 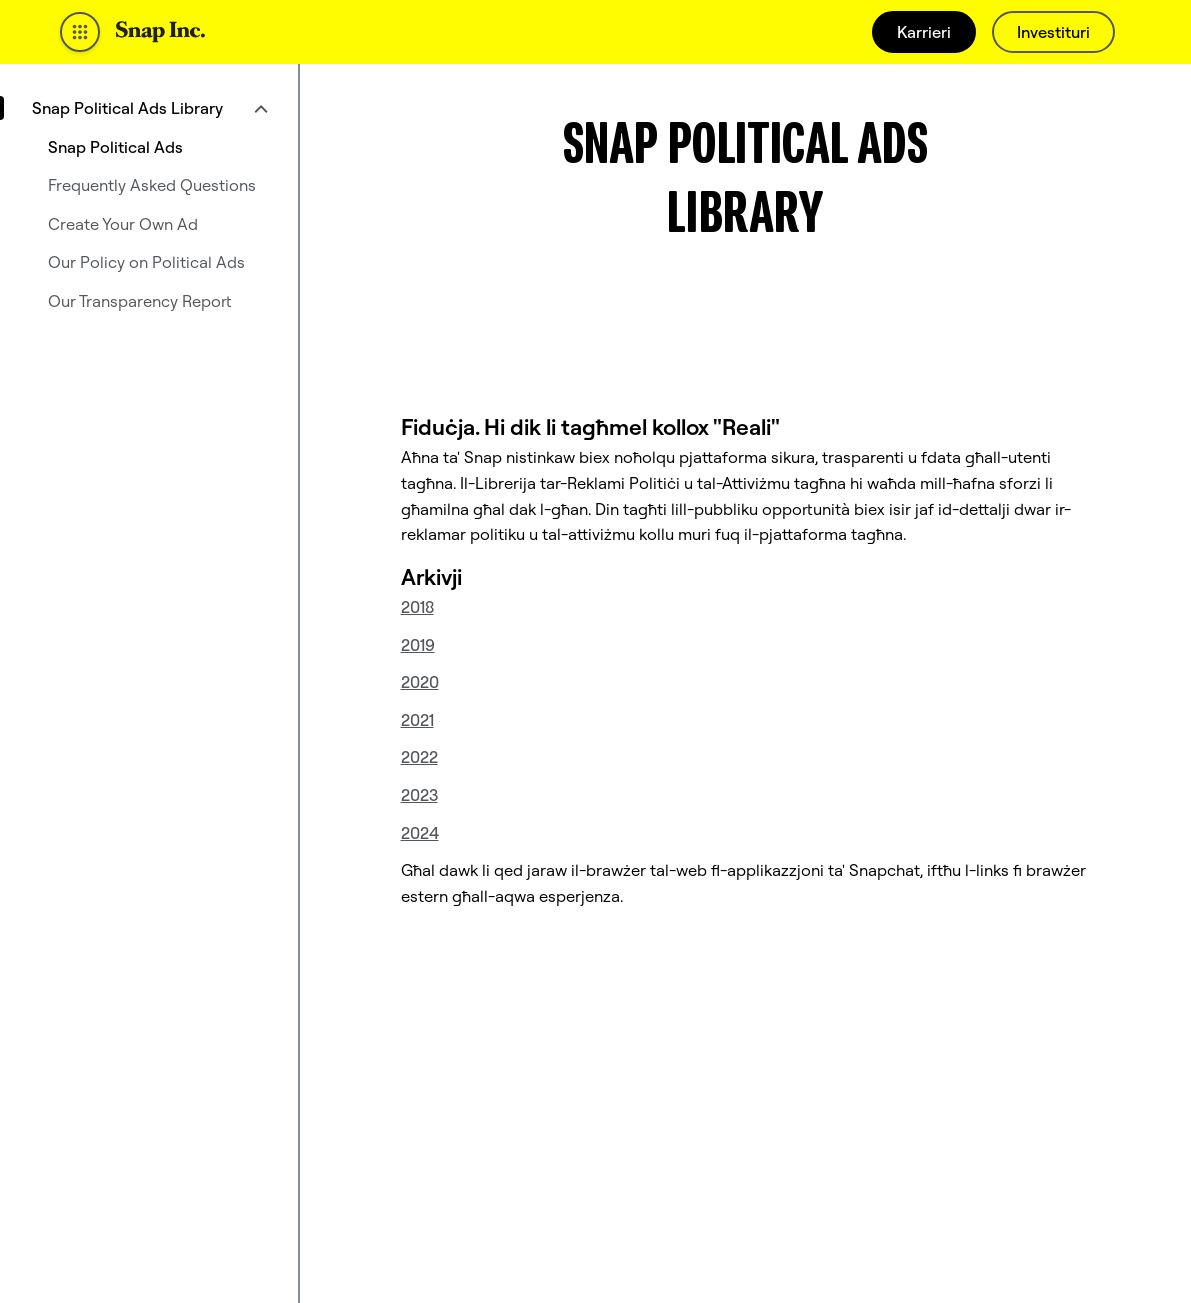 I want to click on Our Policy on Political Ads [menuitem], so click(x=146, y=262).